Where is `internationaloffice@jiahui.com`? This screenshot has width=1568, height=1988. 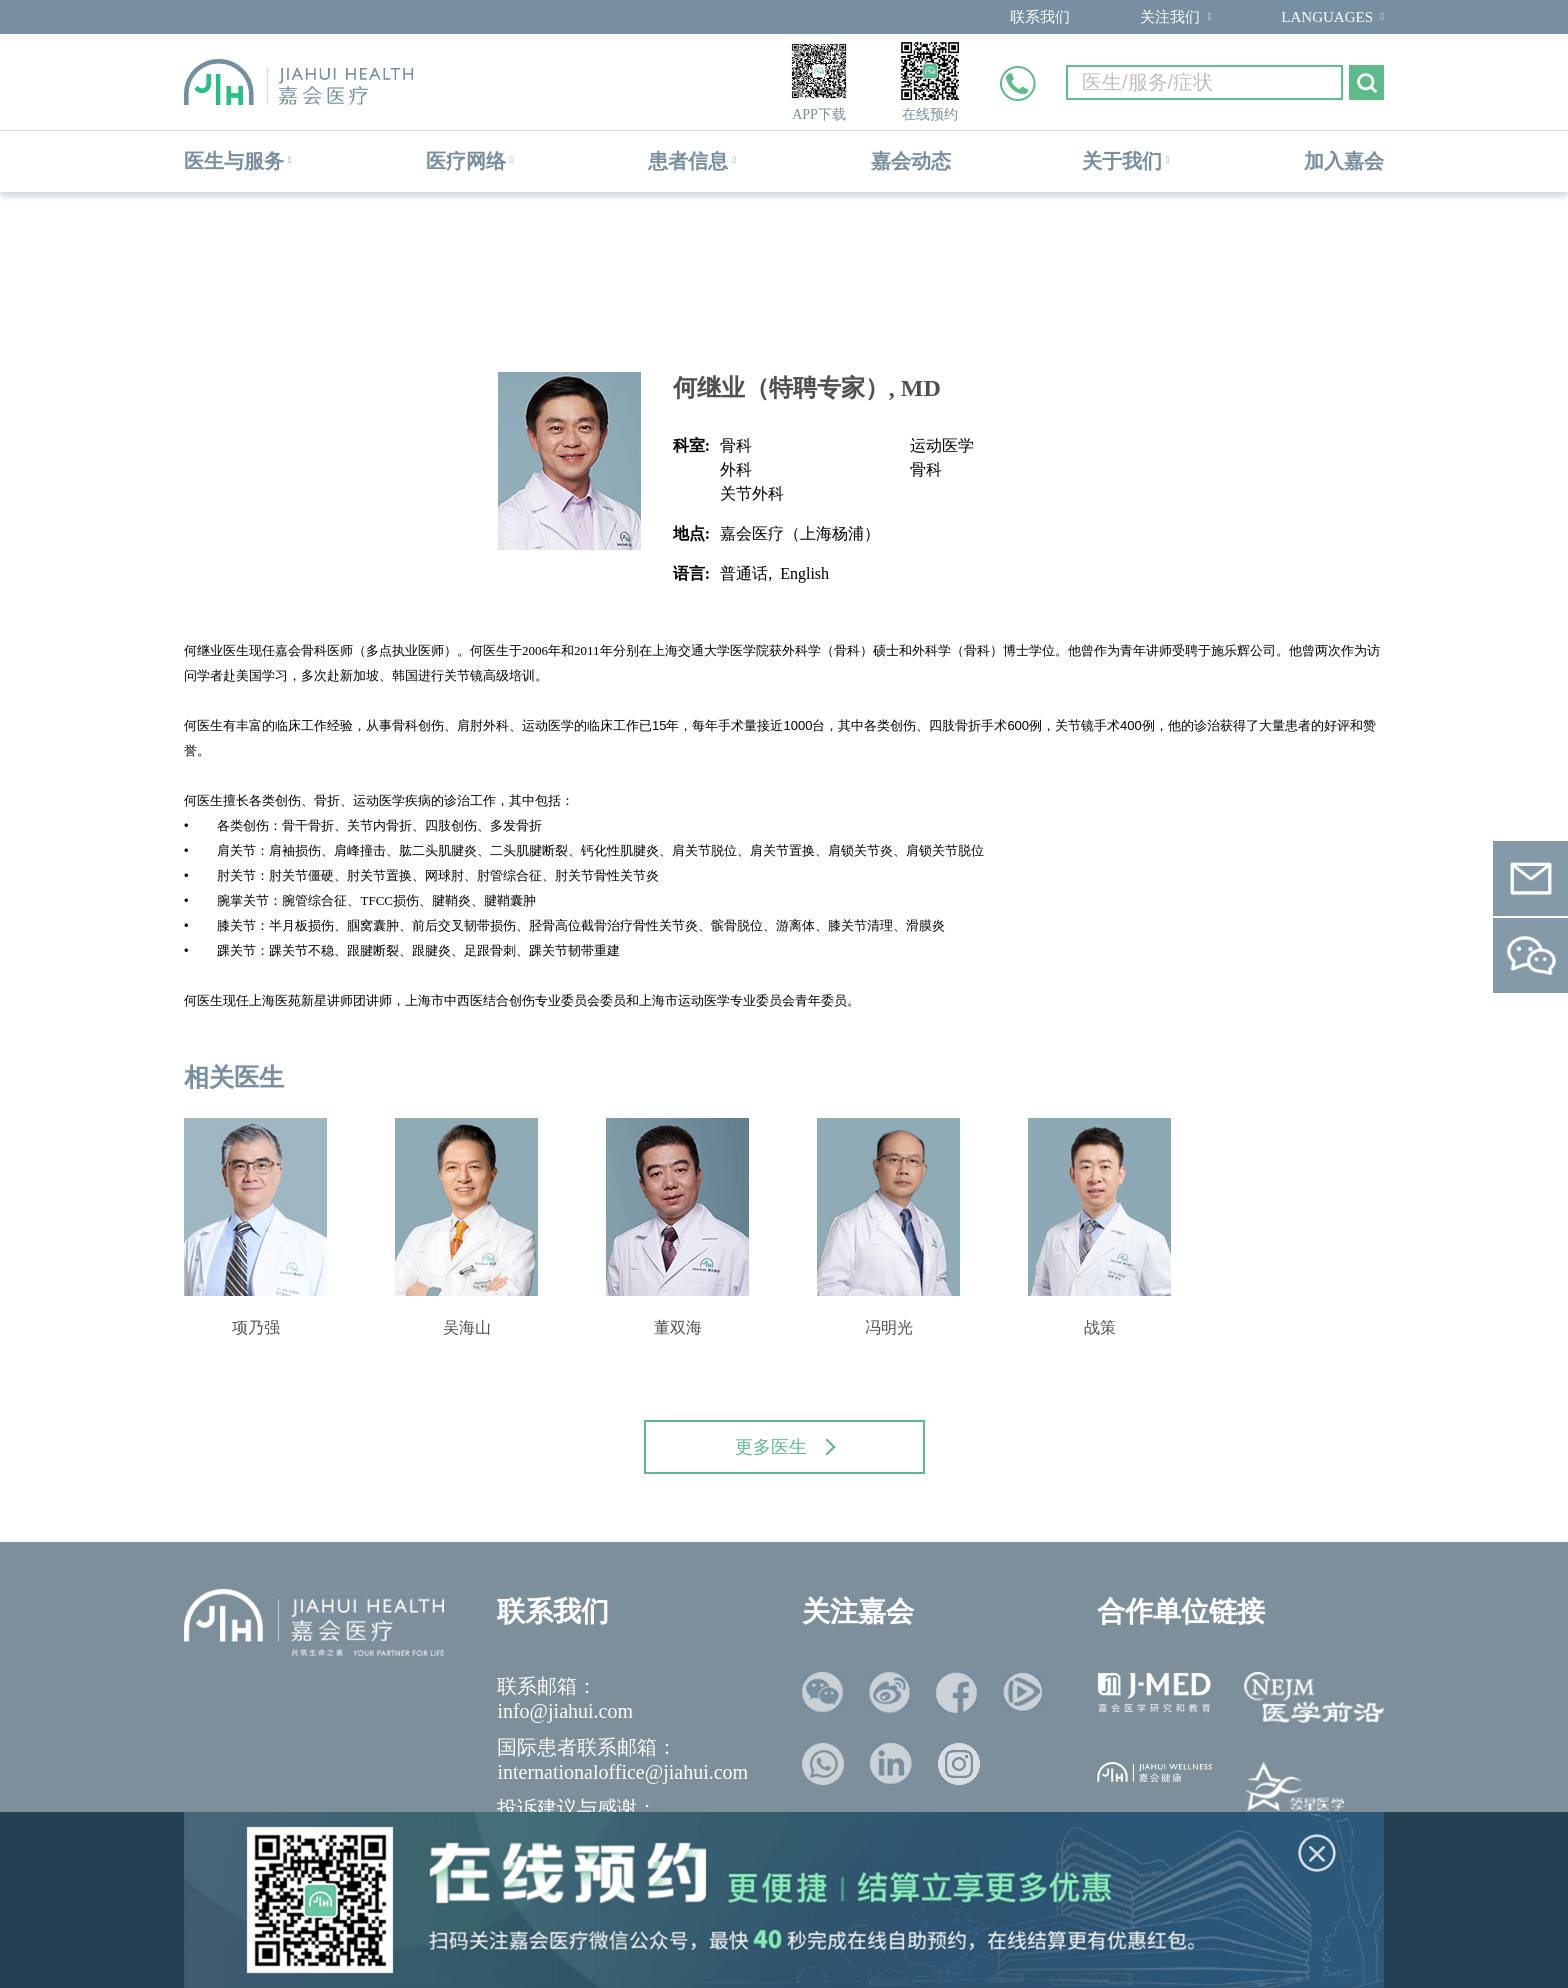 internationaloffice@jiahui.com is located at coordinates (622, 1772).